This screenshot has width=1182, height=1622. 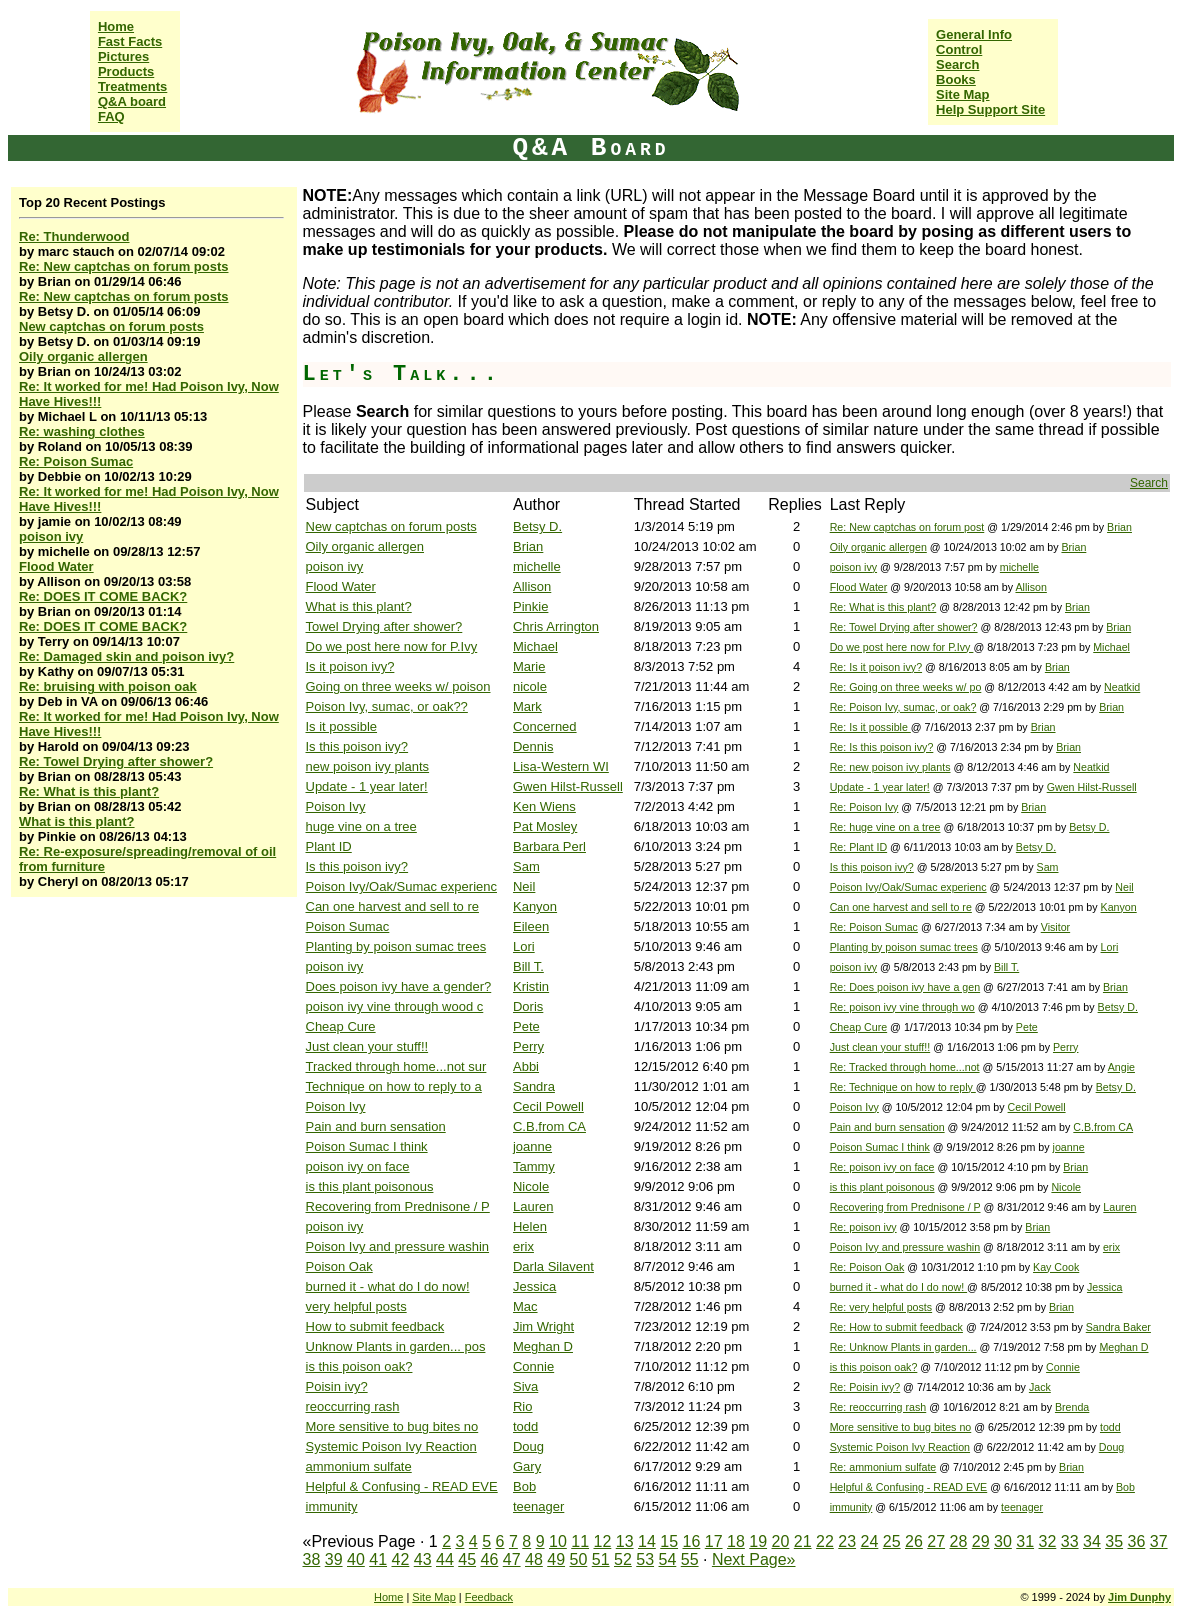 I want to click on Pain and burn sensation, so click(x=376, y=1126).